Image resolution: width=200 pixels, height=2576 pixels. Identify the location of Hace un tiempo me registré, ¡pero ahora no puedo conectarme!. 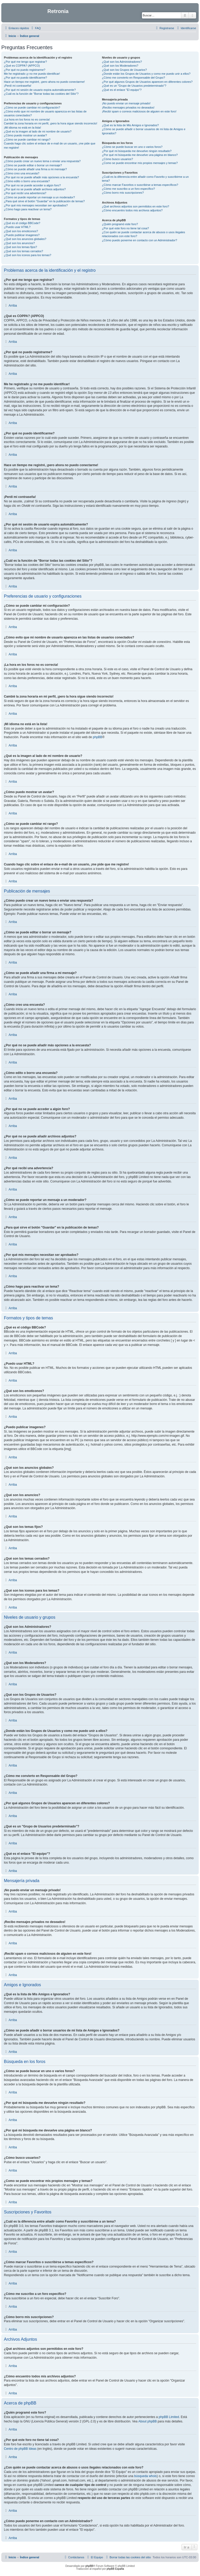
(44, 81).